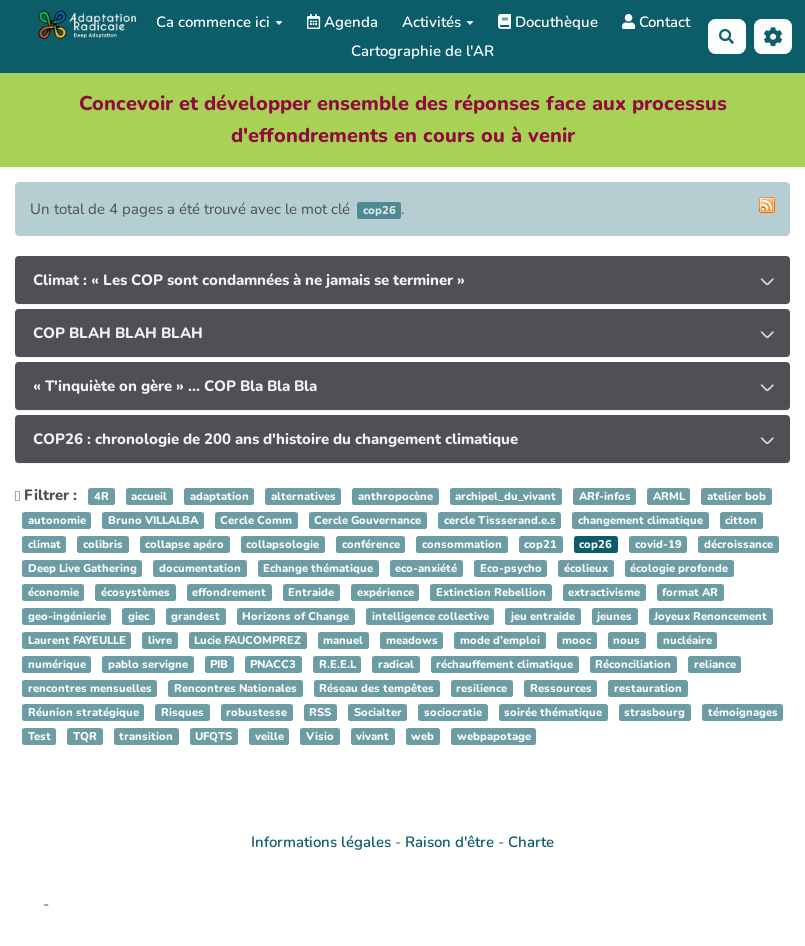 The height and width of the screenshot is (946, 805). What do you see at coordinates (85, 736) in the screenshot?
I see `TQR` at bounding box center [85, 736].